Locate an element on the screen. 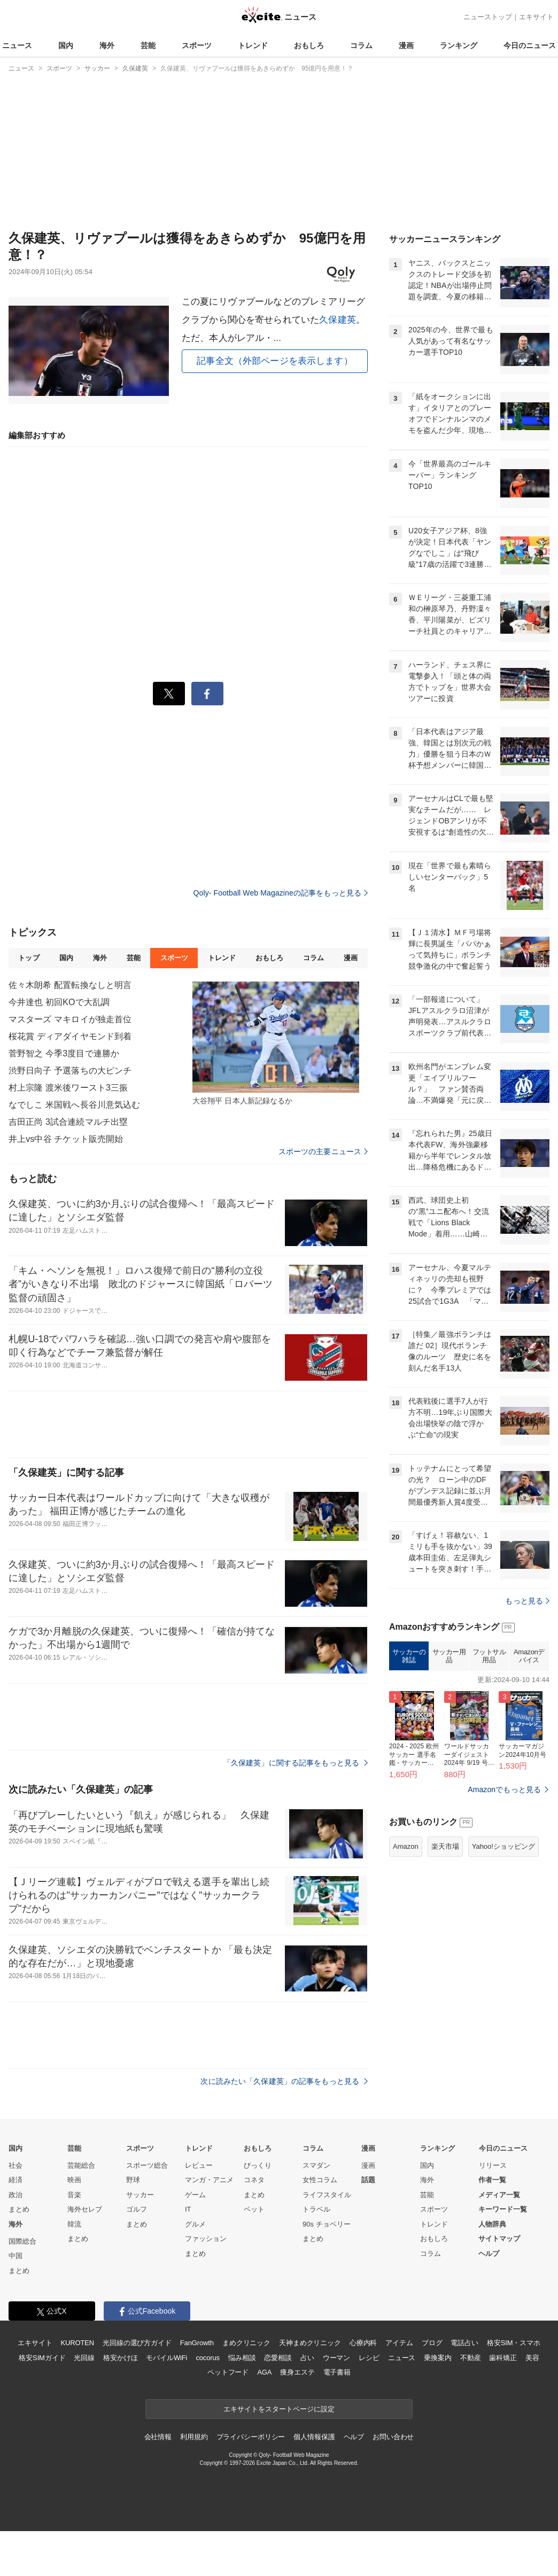 Image resolution: width=558 pixels, height=2576 pixels. 乗換案内 is located at coordinates (437, 2358).